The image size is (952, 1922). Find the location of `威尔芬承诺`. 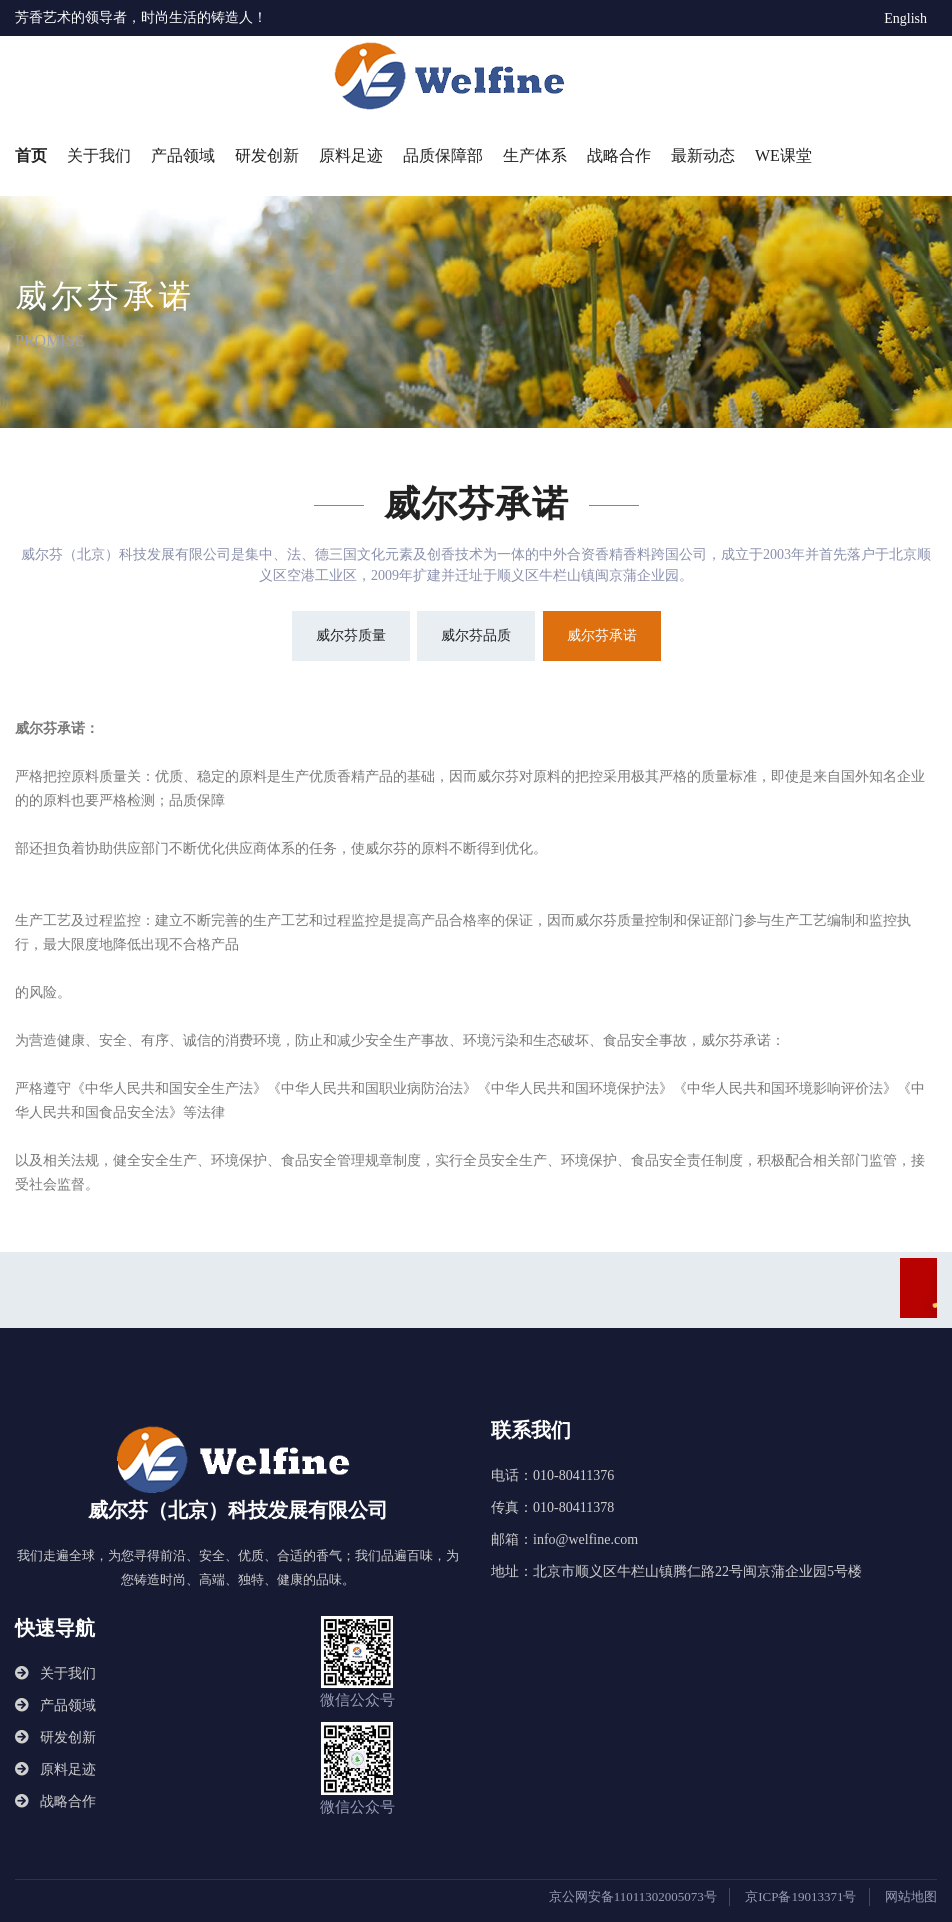

威尔芬承诺 is located at coordinates (602, 635).